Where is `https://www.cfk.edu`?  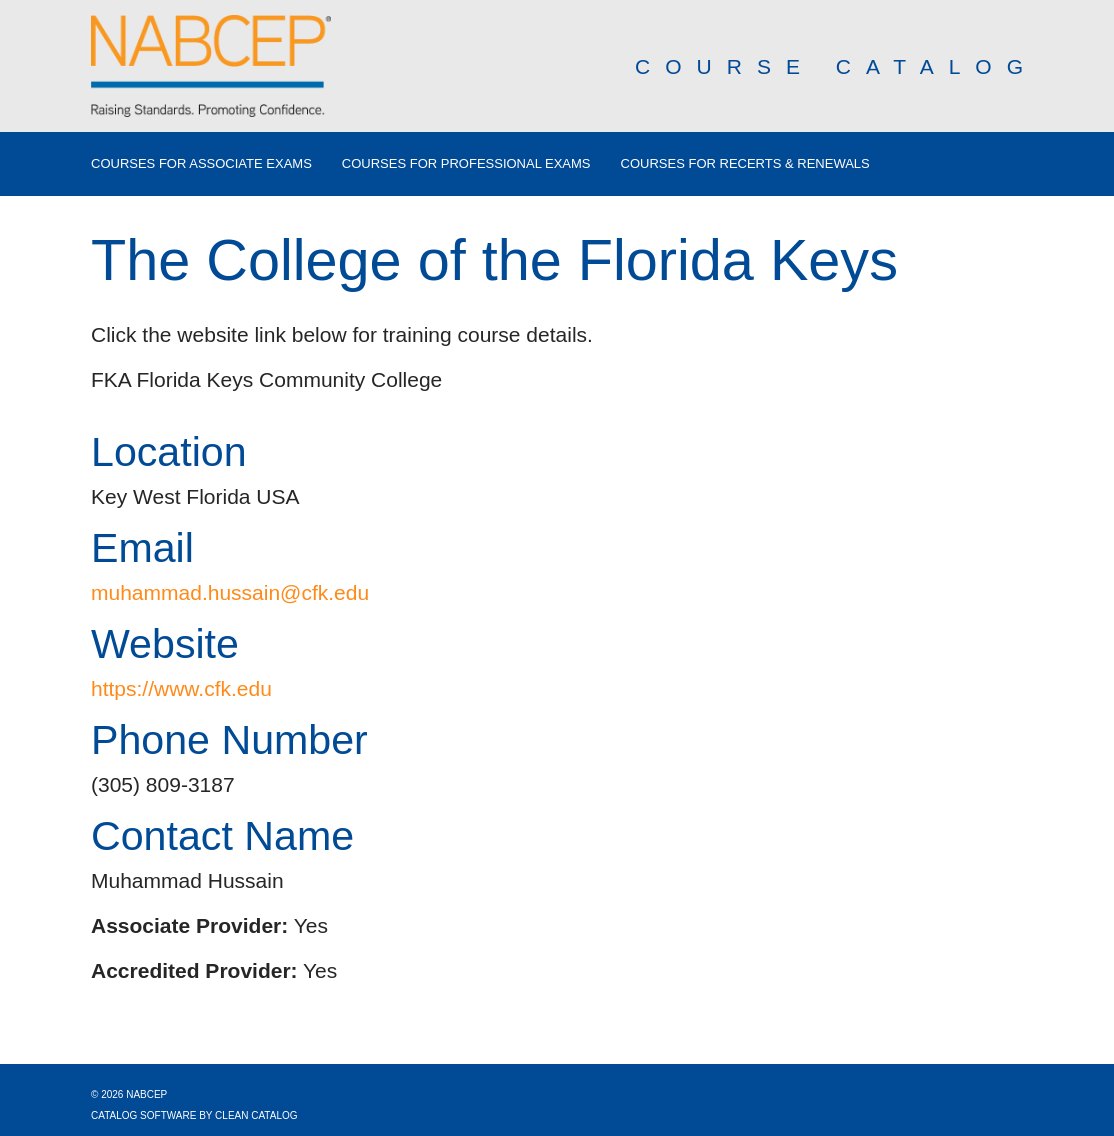
https://www.cfk.edu is located at coordinates (181, 688).